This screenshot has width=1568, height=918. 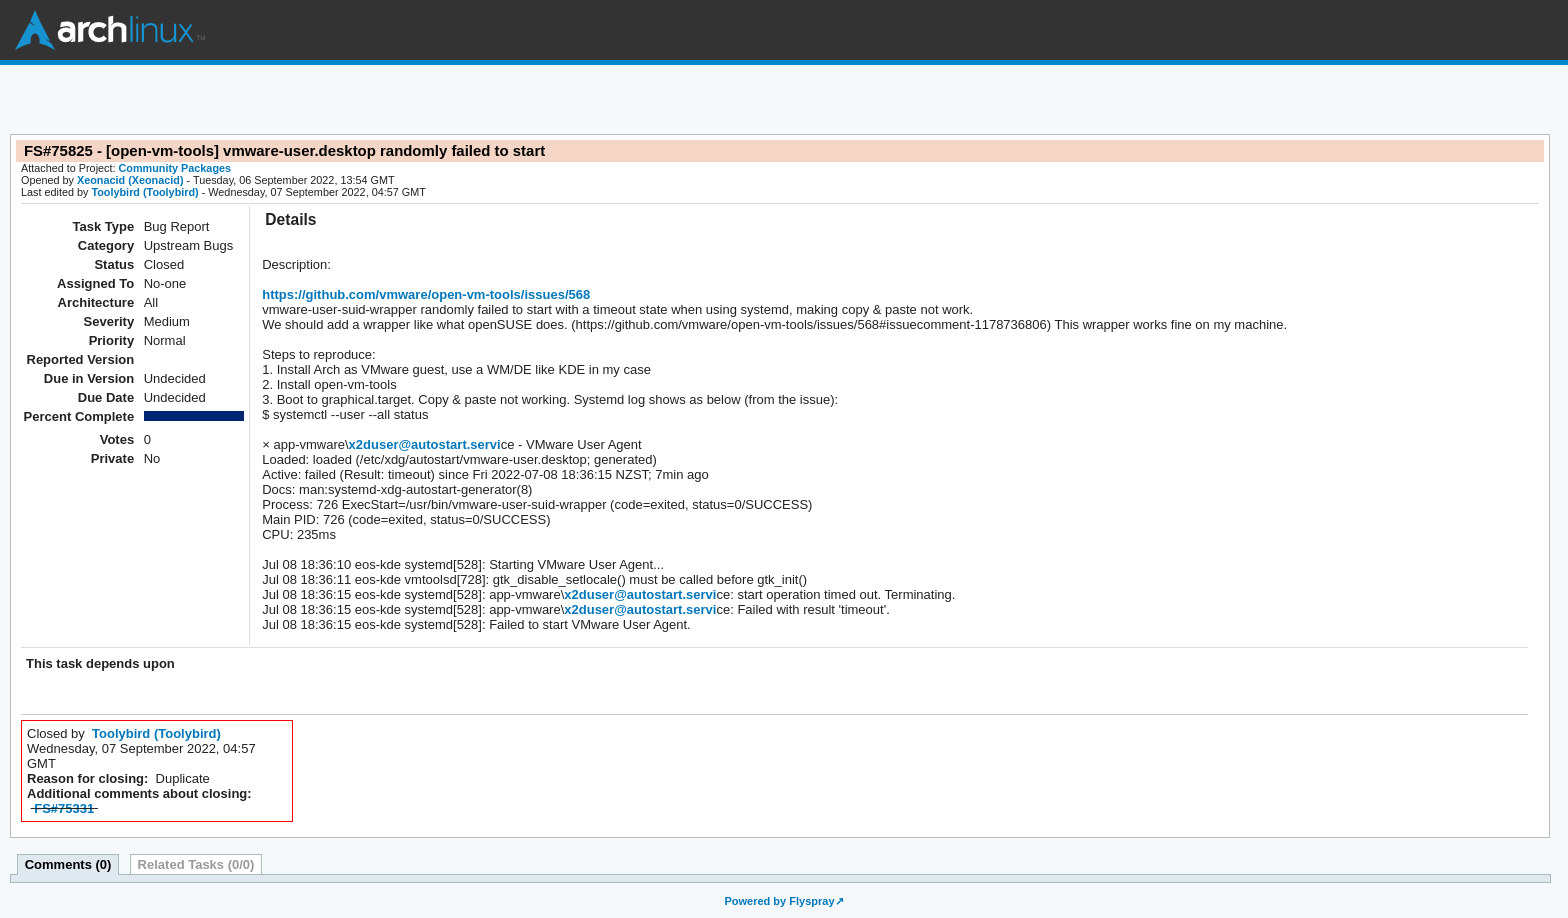 What do you see at coordinates (426, 294) in the screenshot?
I see `https://github.com/vmware/open-vm-tools/issues/568` at bounding box center [426, 294].